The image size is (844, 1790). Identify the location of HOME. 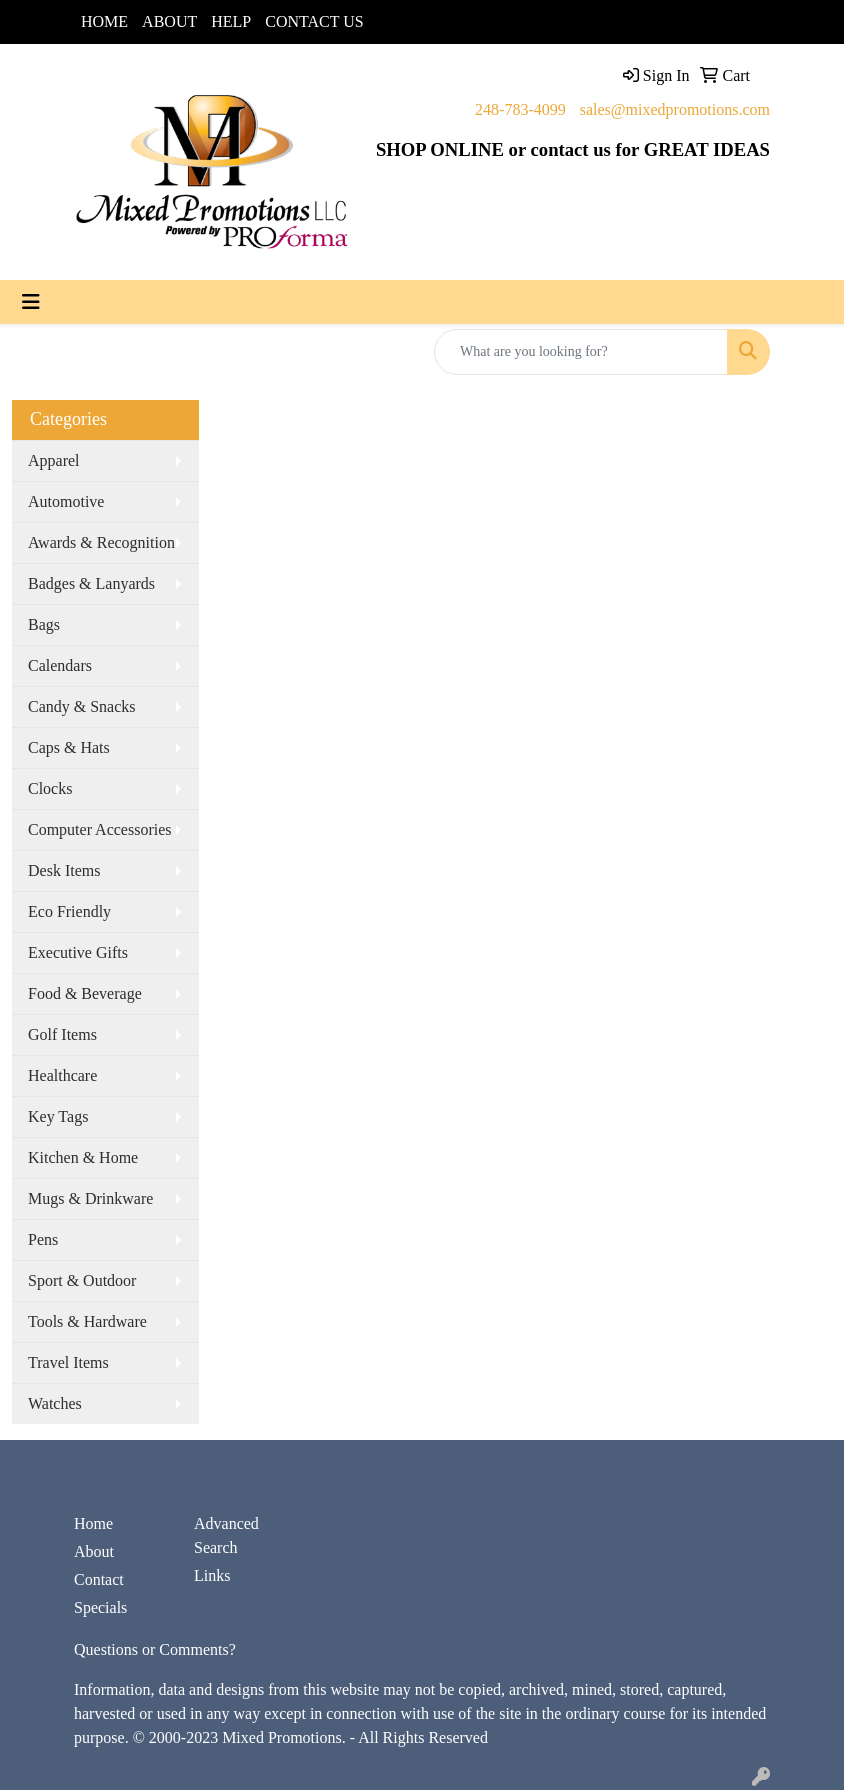
(104, 21).